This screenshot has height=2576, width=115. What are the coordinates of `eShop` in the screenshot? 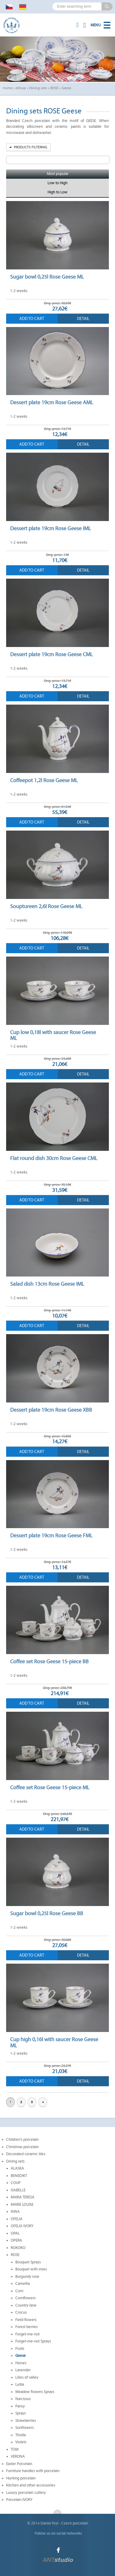 It's located at (21, 88).